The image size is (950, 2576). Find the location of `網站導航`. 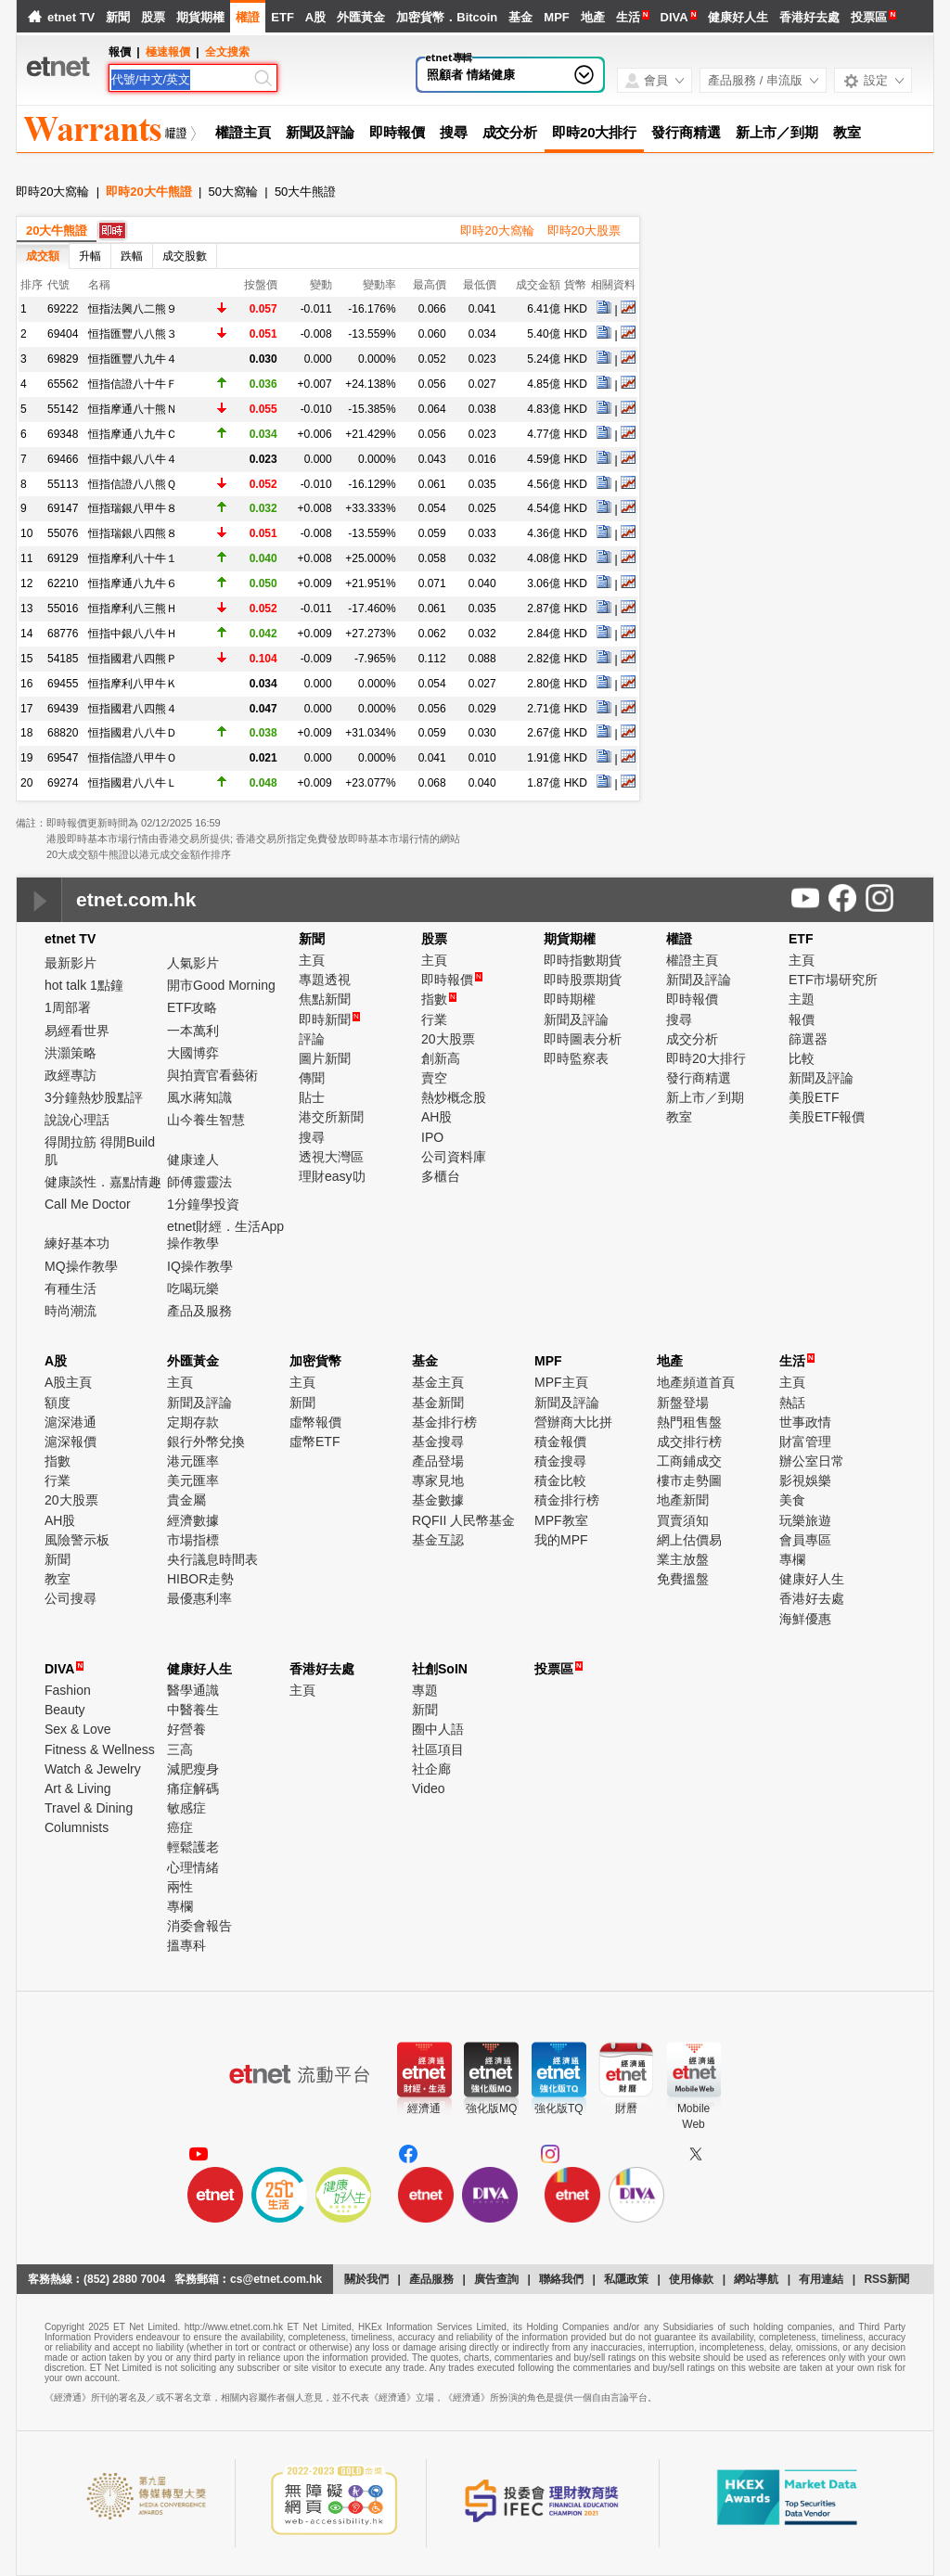

網站導航 is located at coordinates (756, 2279).